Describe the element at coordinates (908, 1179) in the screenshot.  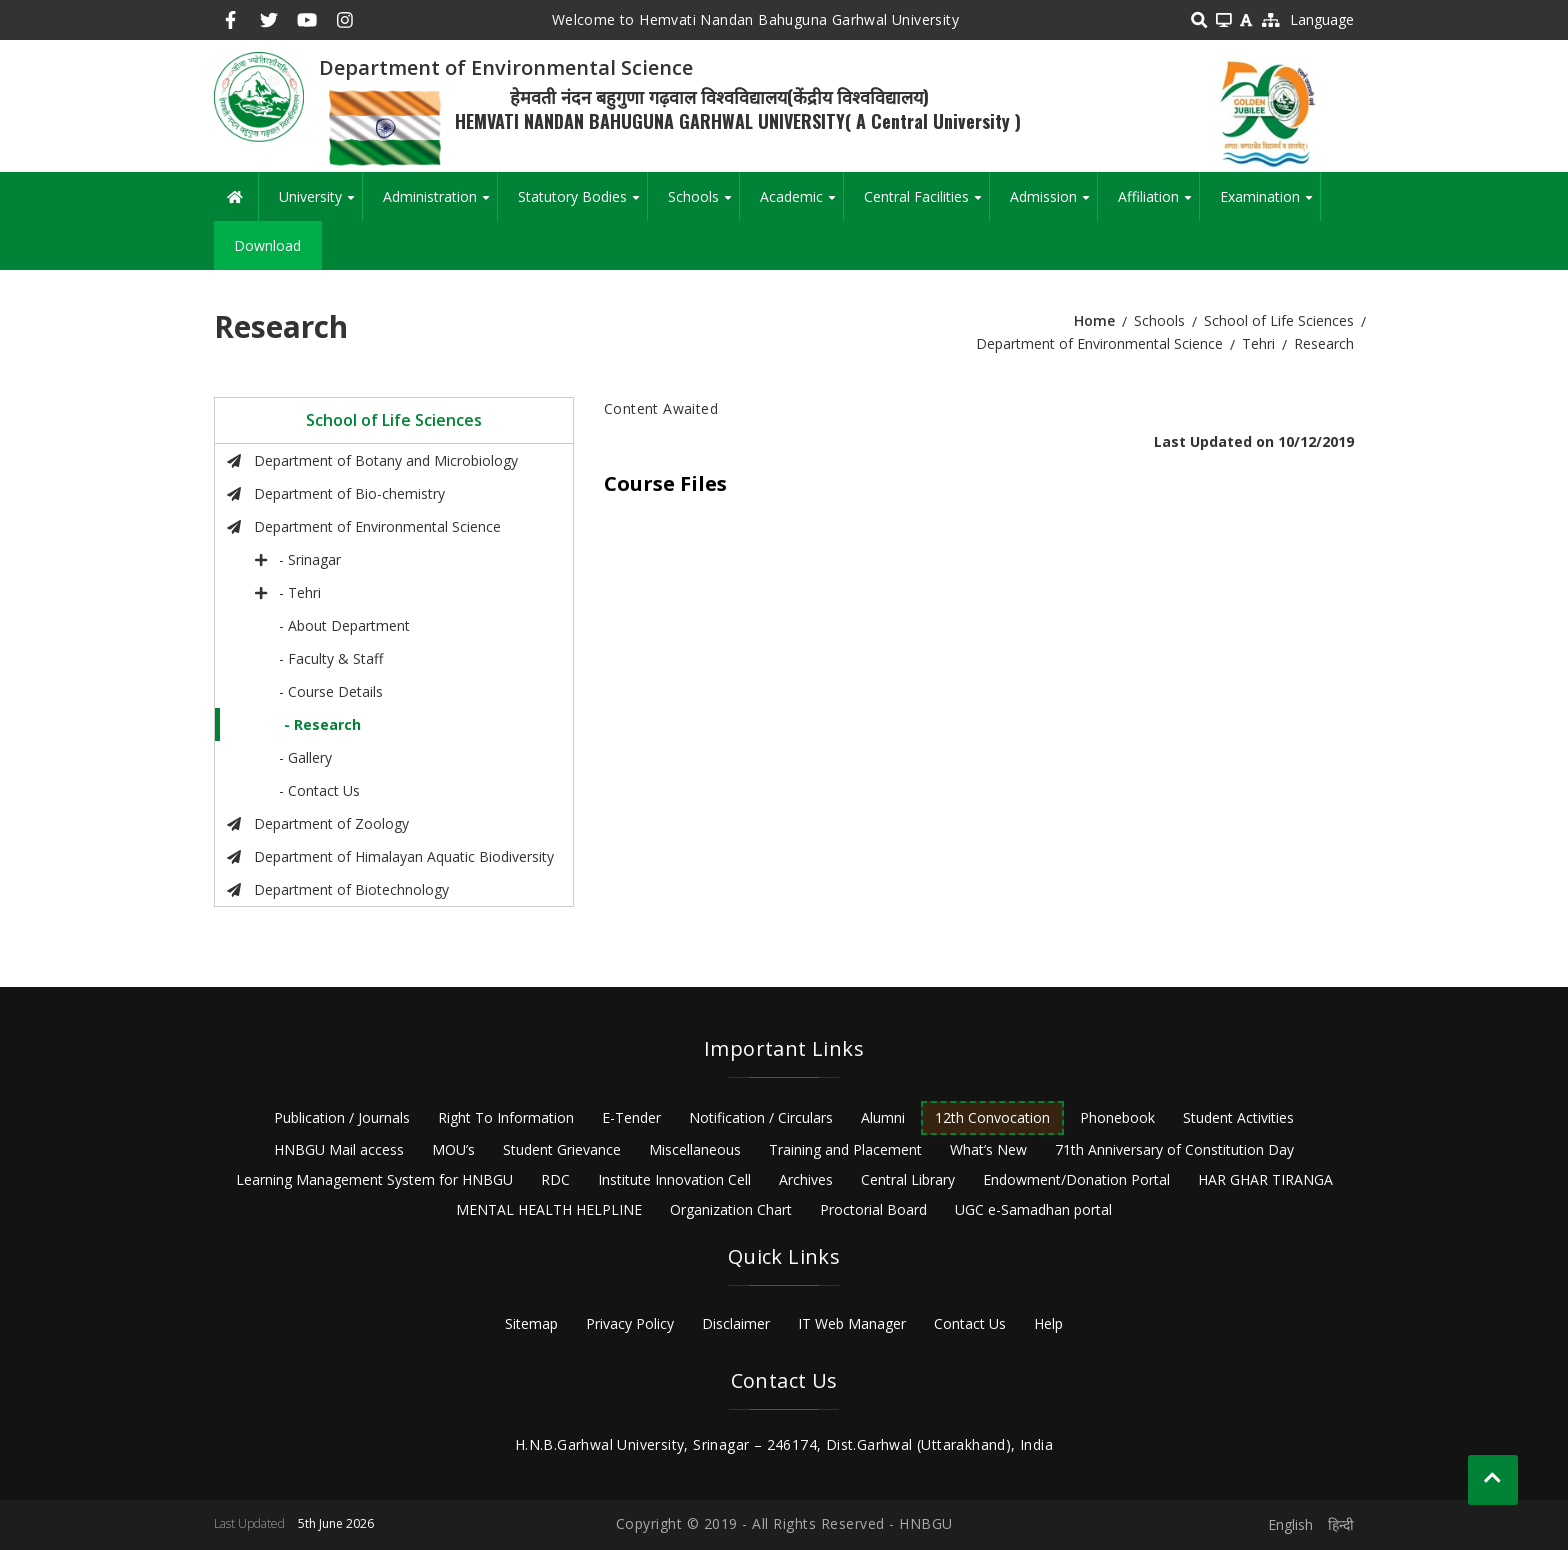
I see `Central Library` at that location.